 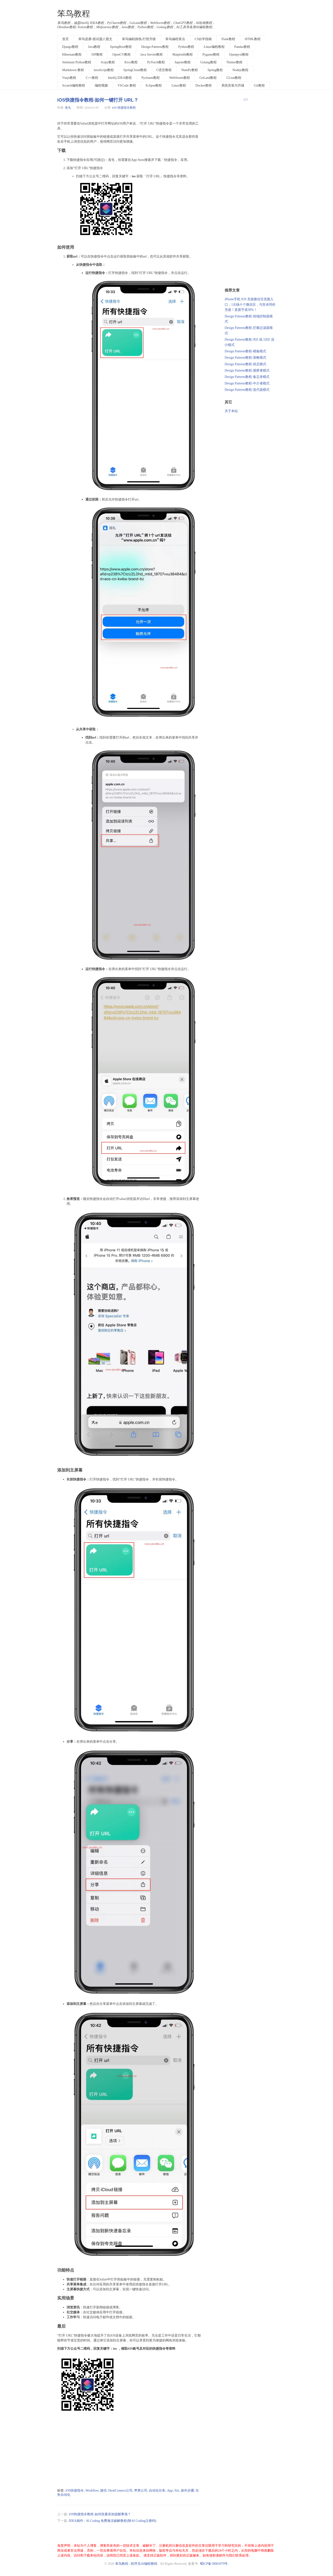 I want to click on Design Patterns教程-备忘录模式, so click(x=247, y=377).